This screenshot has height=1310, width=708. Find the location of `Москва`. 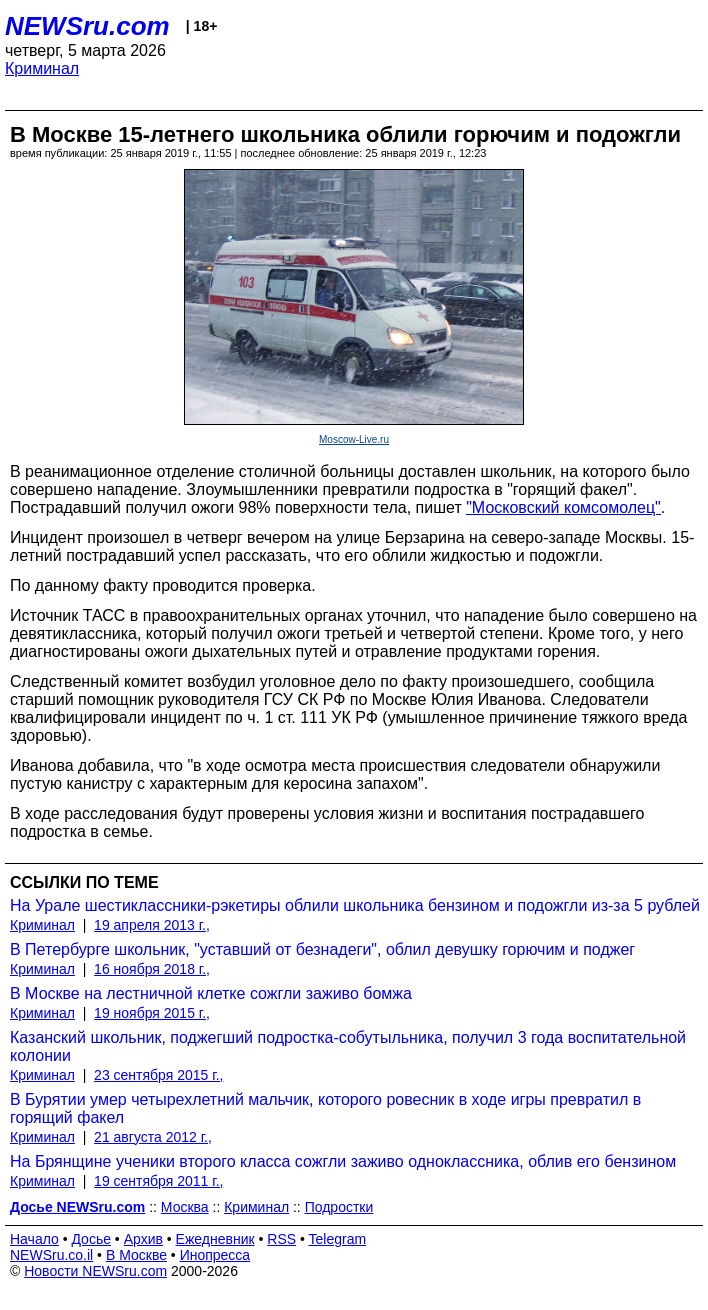

Москва is located at coordinates (185, 1207).